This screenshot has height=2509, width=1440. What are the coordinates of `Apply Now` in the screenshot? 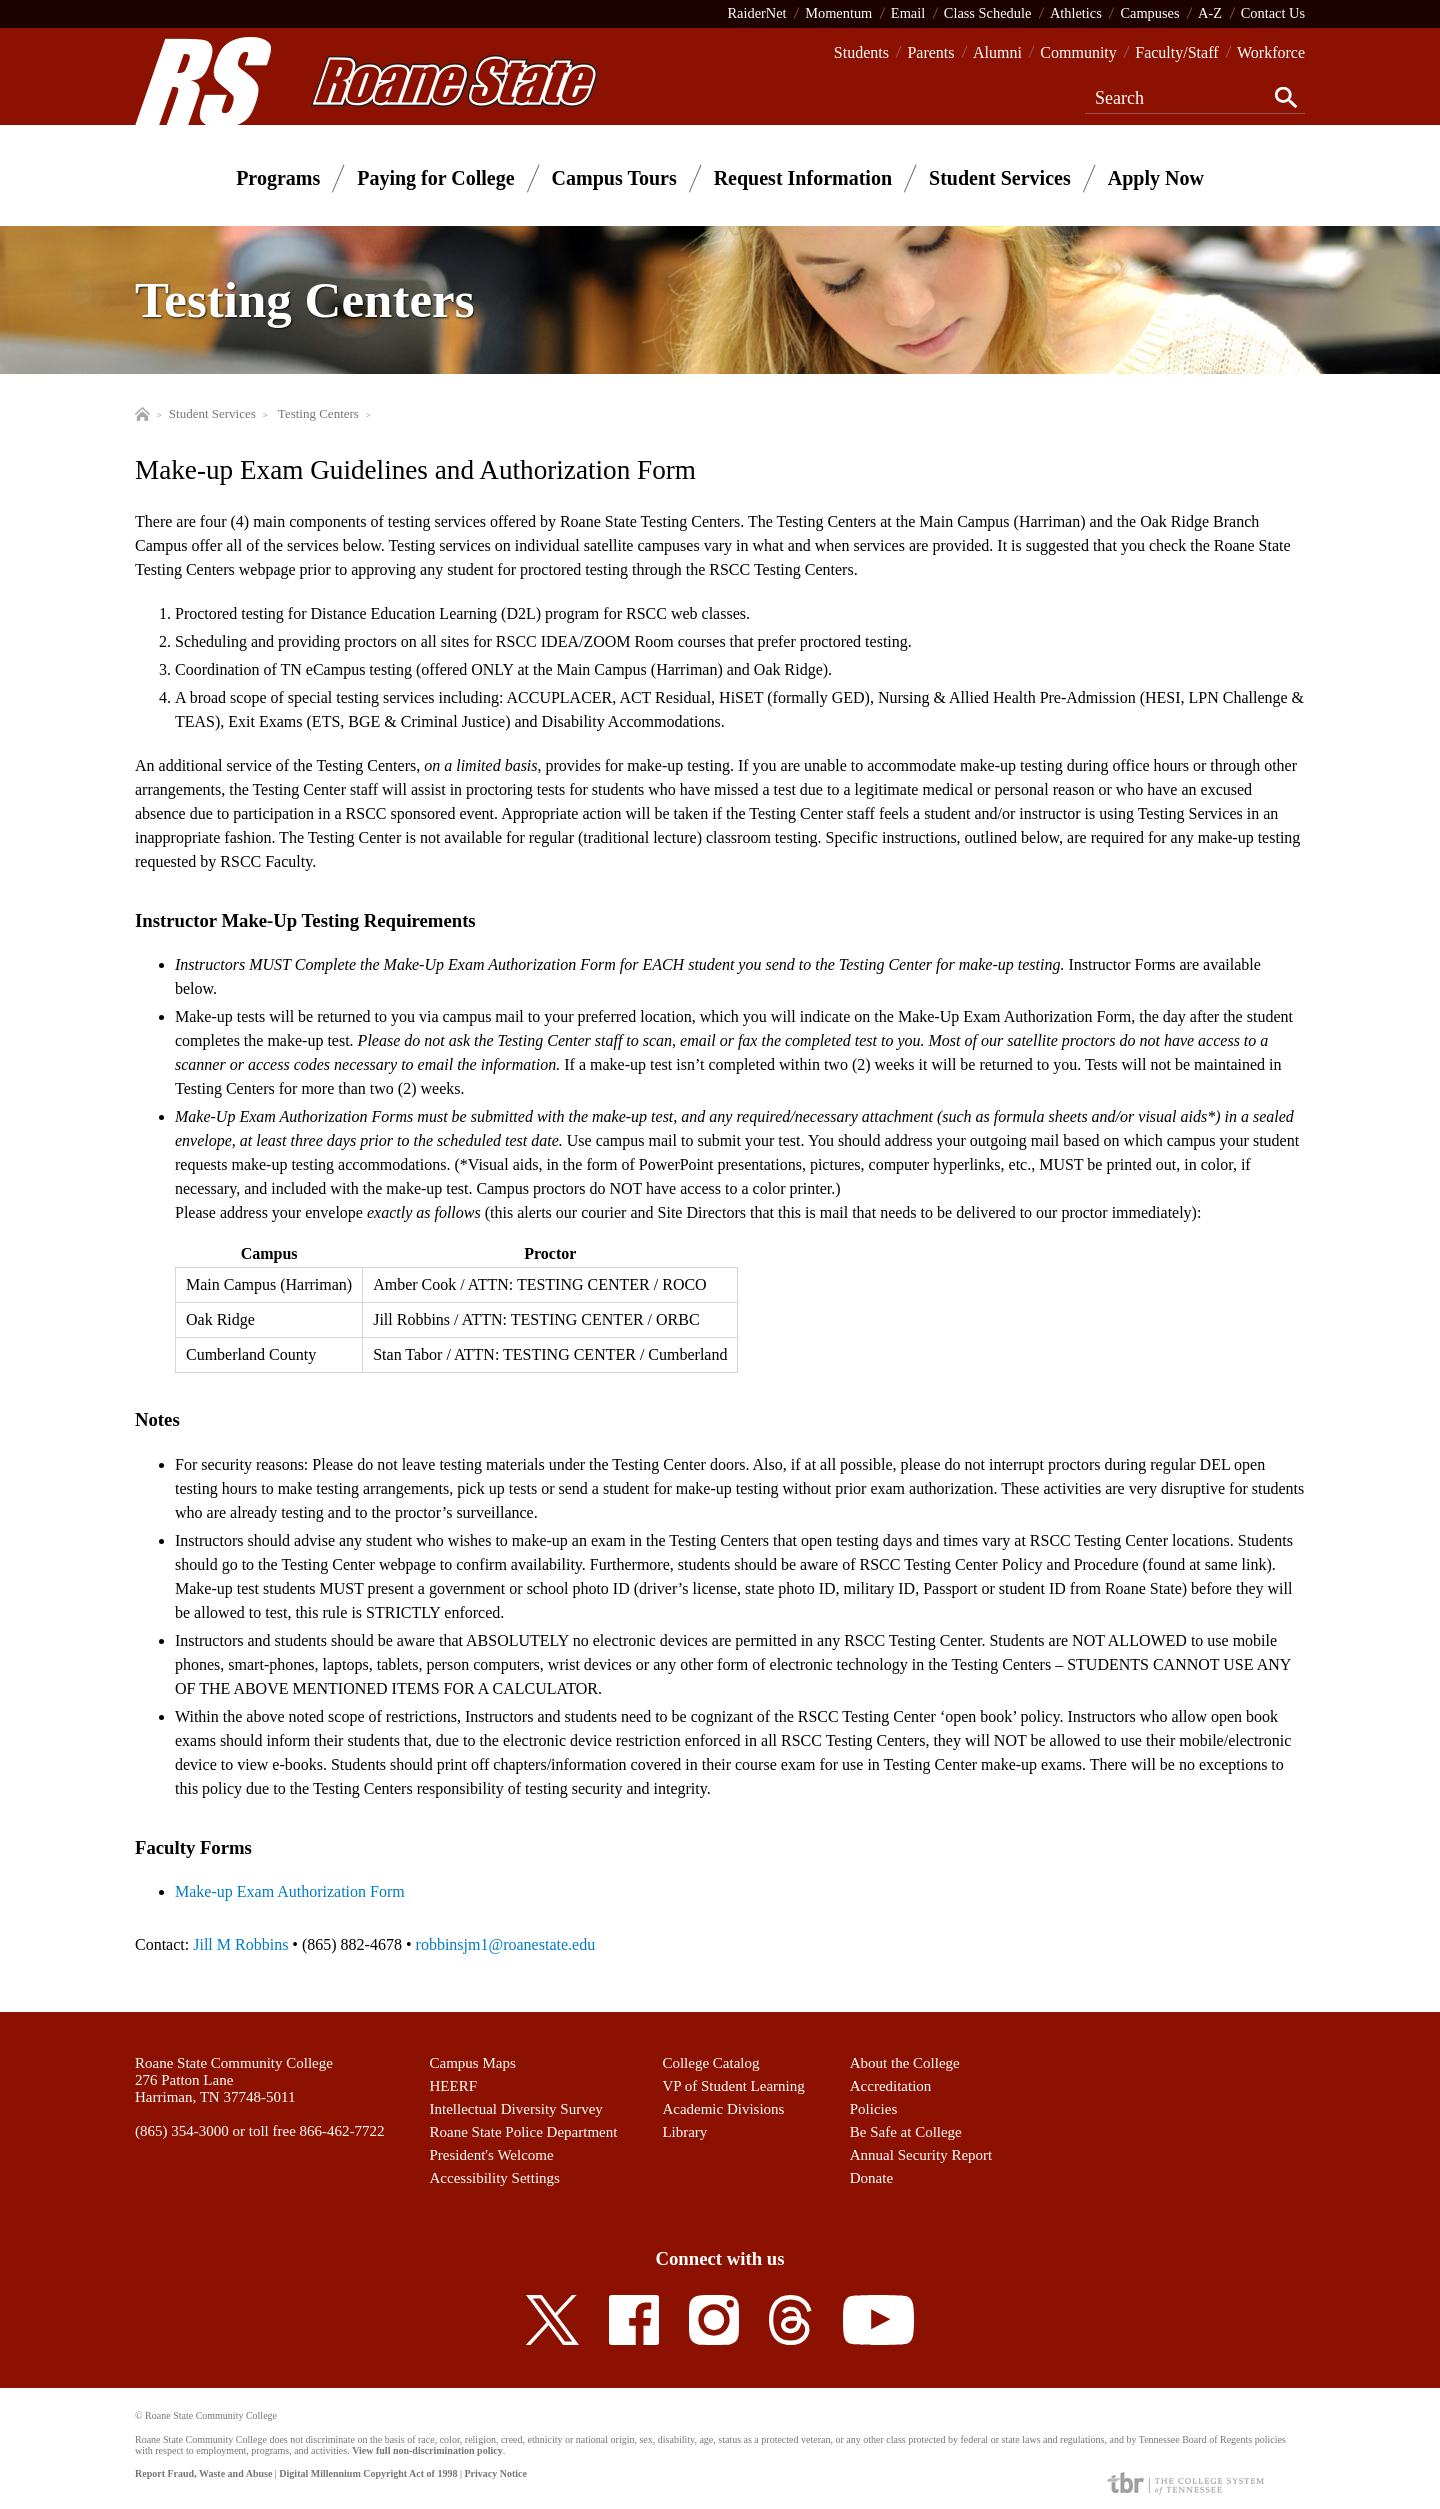 It's located at (1156, 178).